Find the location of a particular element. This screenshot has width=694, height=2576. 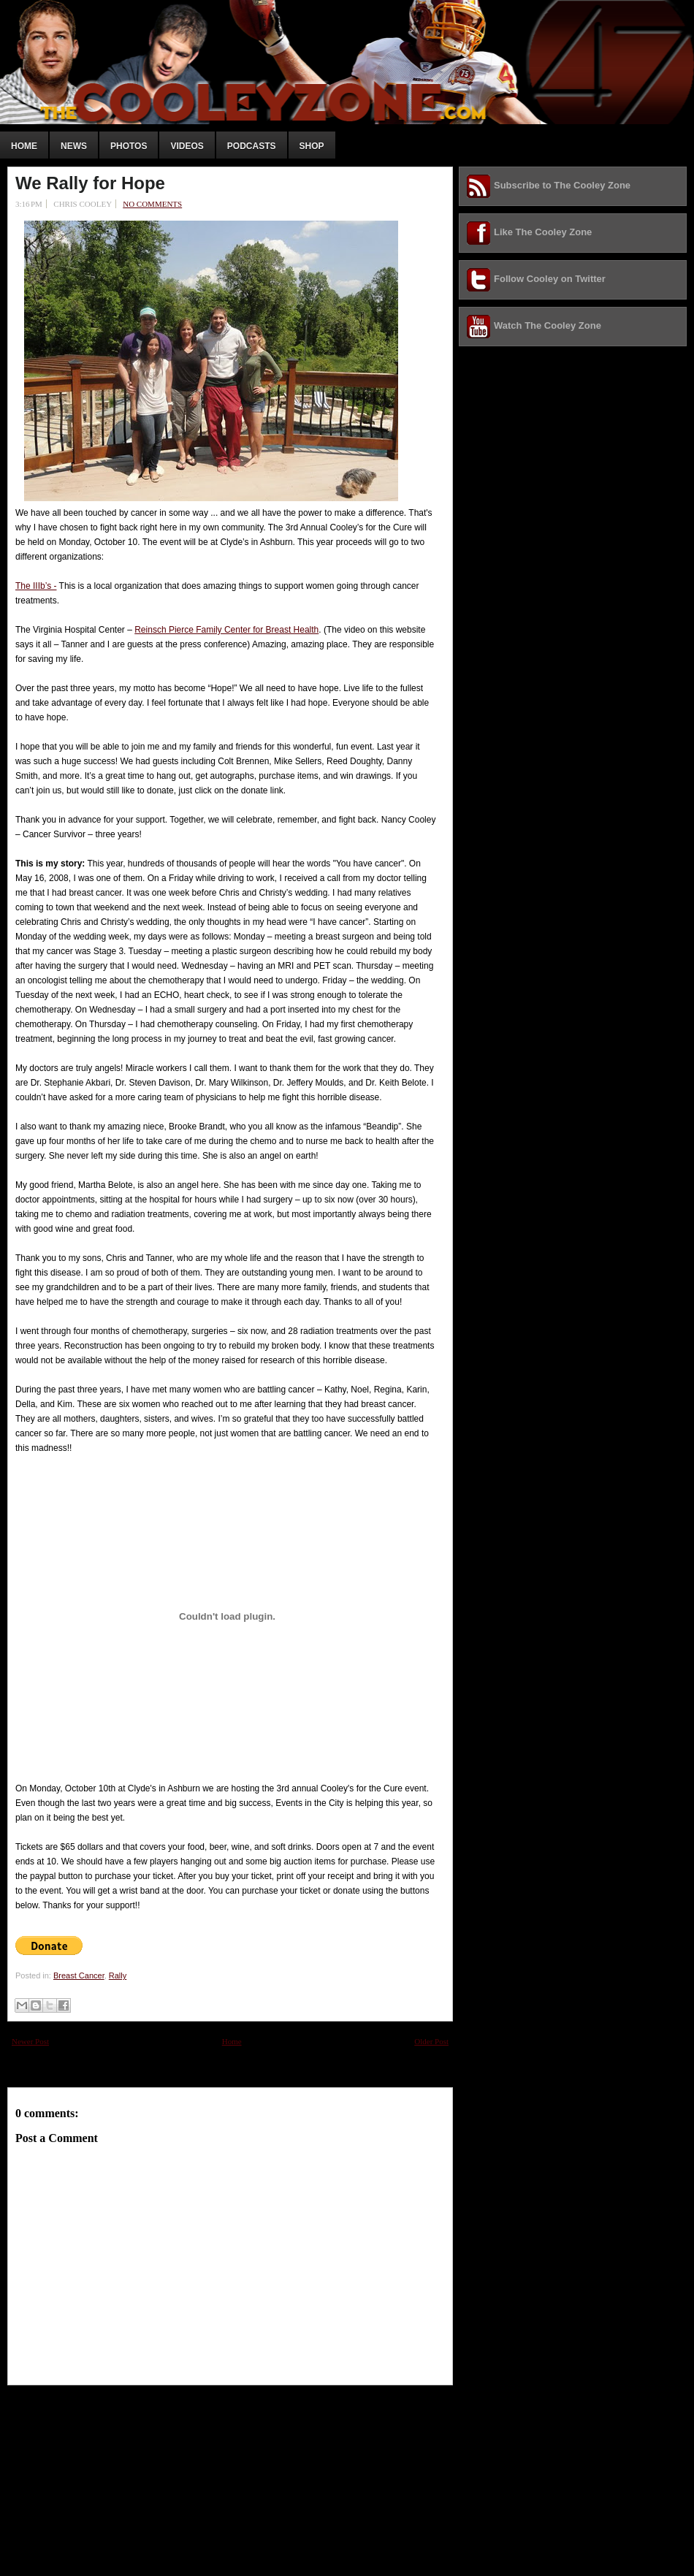

Rally is located at coordinates (117, 1975).